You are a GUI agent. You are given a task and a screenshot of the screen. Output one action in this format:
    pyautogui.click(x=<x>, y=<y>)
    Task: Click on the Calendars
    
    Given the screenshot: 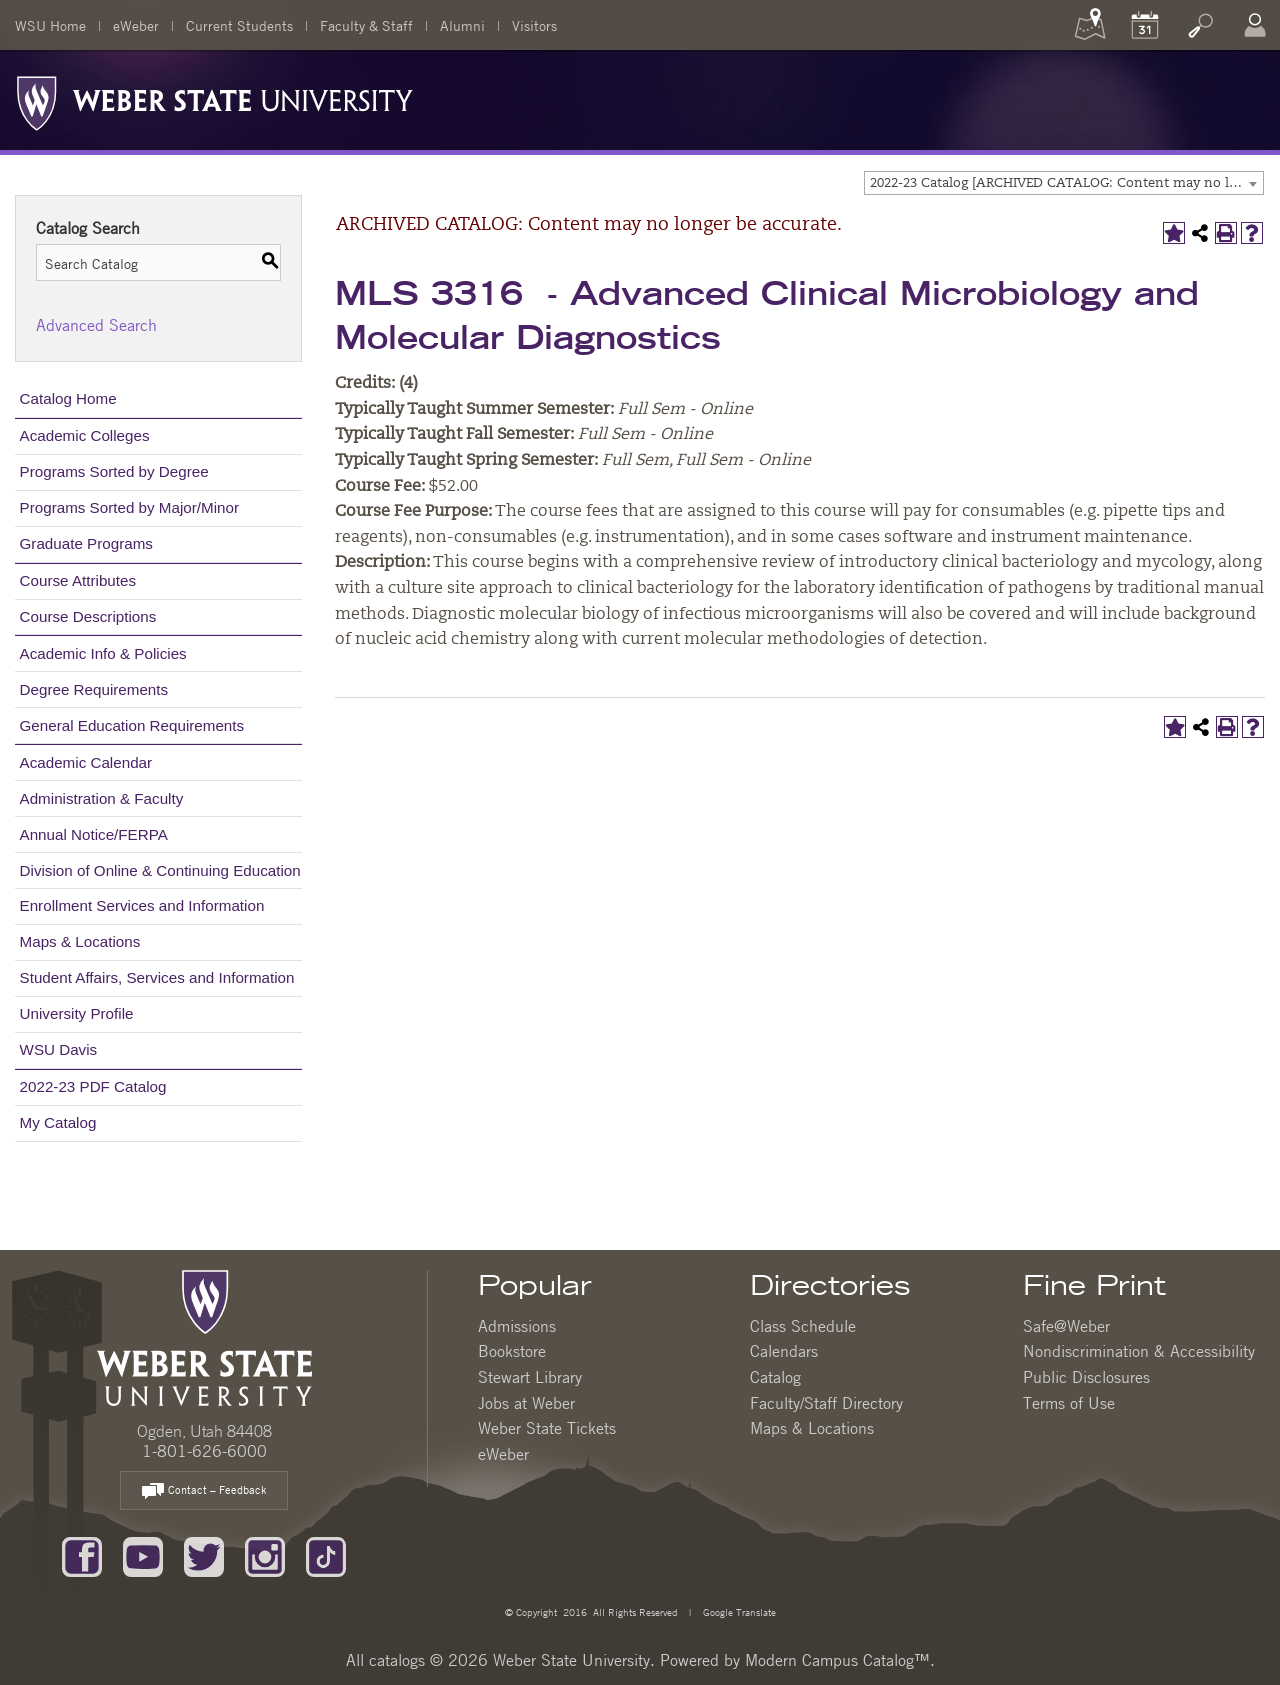 What is the action you would take?
    pyautogui.click(x=784, y=1351)
    